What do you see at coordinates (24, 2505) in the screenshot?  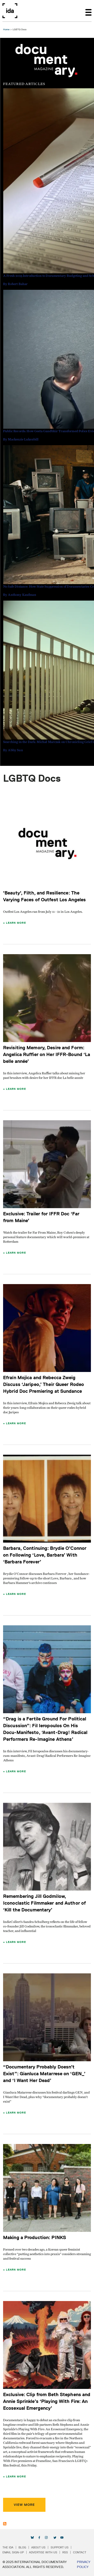 I see `View More` at bounding box center [24, 2505].